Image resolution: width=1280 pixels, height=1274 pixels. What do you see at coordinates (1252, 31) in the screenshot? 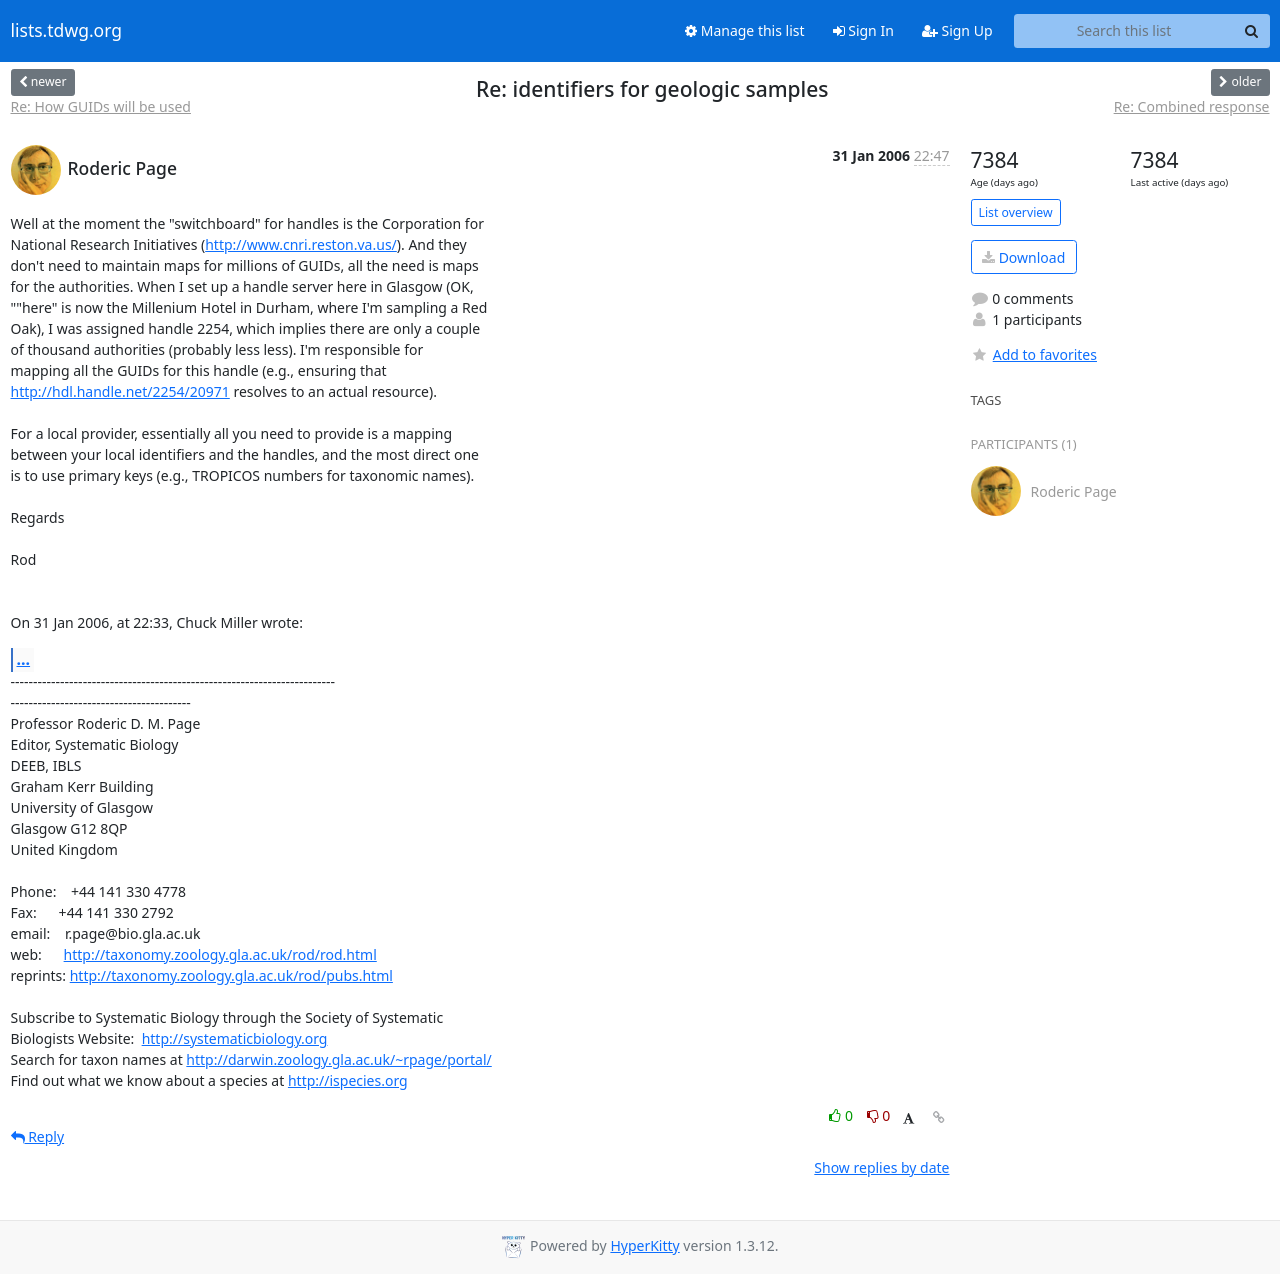
I see `[Search]` at bounding box center [1252, 31].